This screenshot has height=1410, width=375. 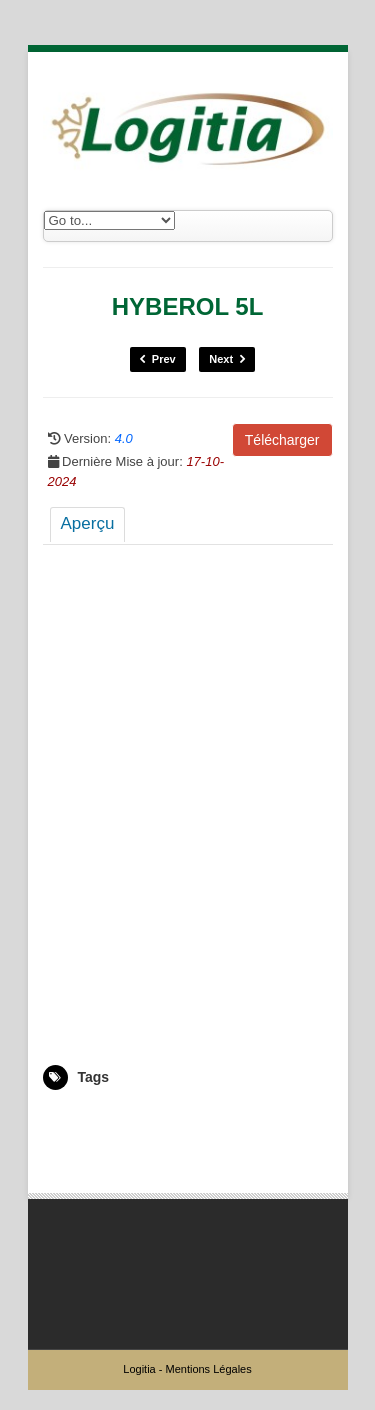 I want to click on Mentions Légales, so click(x=208, y=1369).